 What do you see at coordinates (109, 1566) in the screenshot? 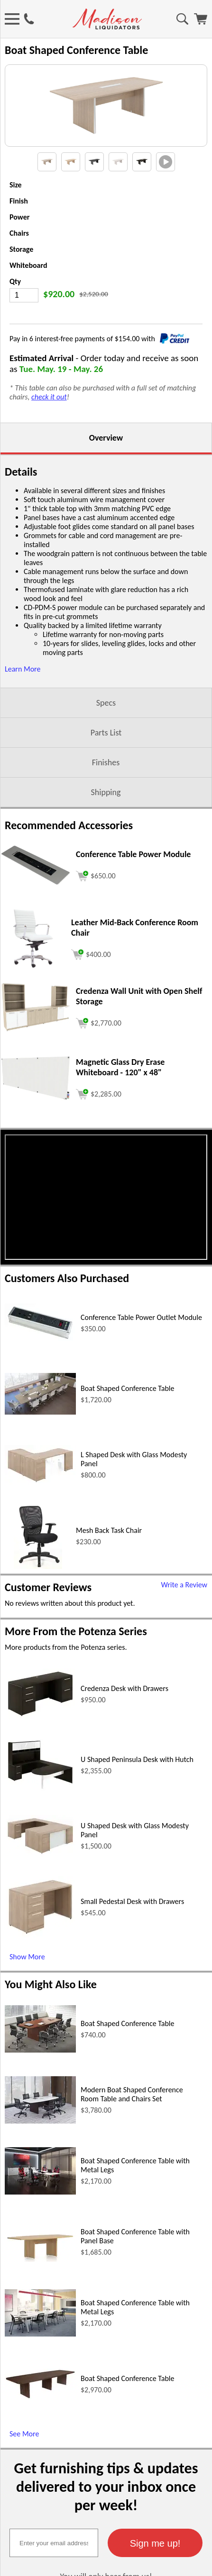
I see `Mesh Back Task Chair` at bounding box center [109, 1566].